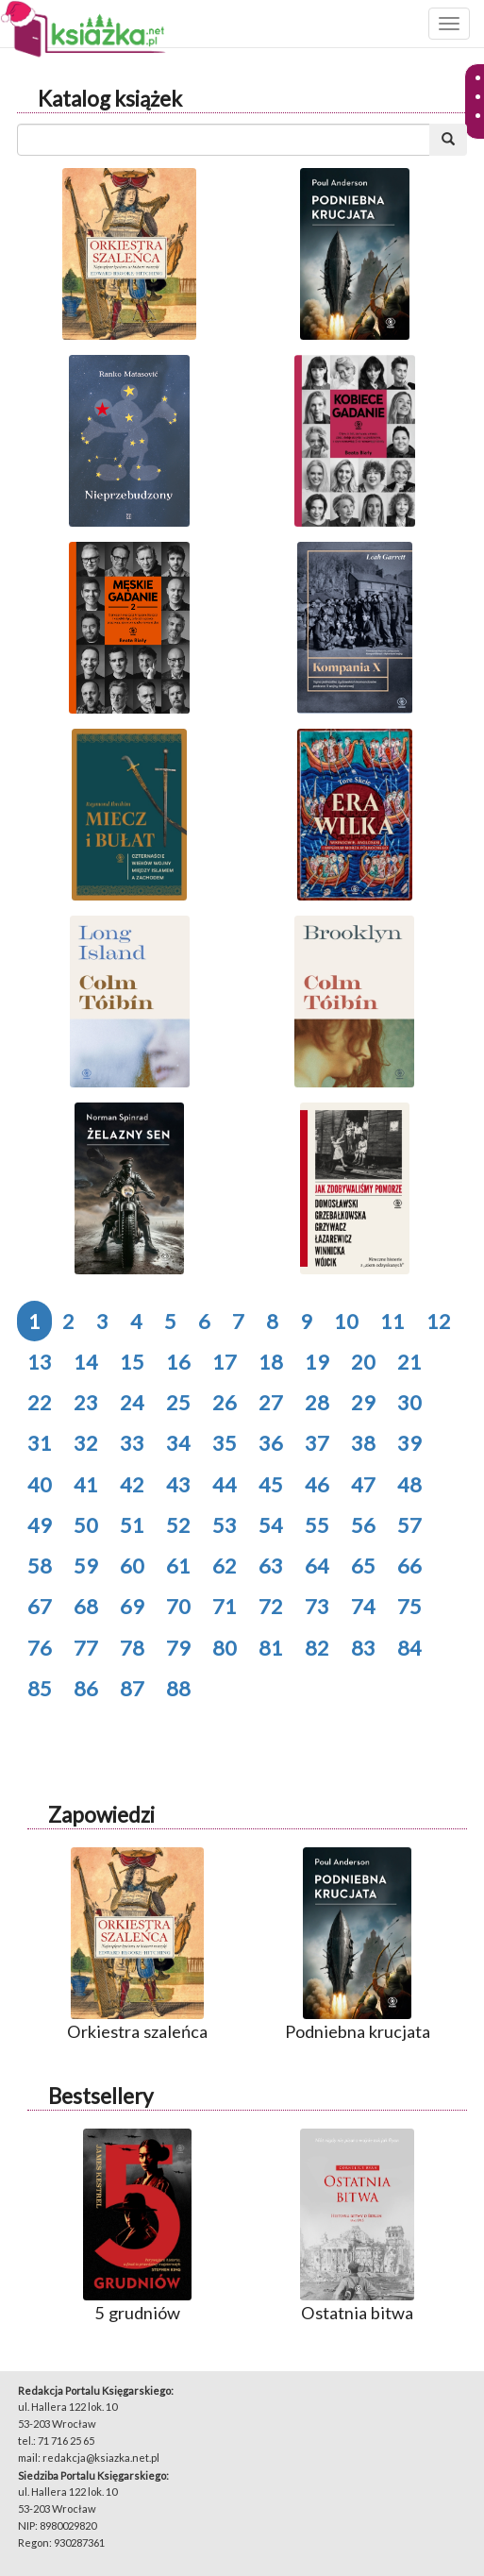  What do you see at coordinates (39, 1688) in the screenshot?
I see `85` at bounding box center [39, 1688].